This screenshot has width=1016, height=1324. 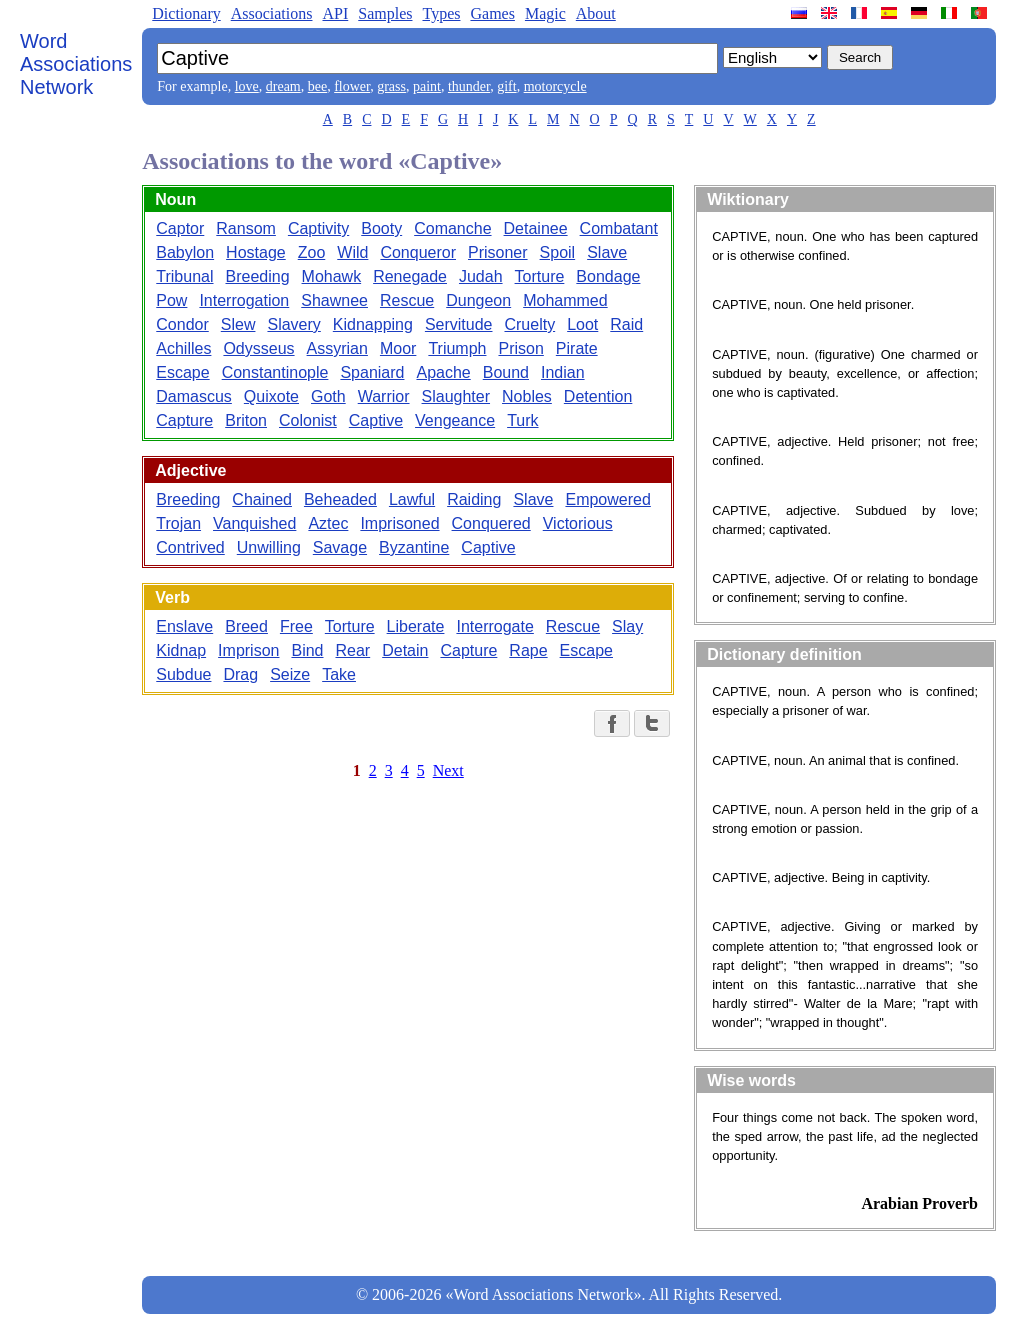 I want to click on Slavery, so click(x=293, y=324).